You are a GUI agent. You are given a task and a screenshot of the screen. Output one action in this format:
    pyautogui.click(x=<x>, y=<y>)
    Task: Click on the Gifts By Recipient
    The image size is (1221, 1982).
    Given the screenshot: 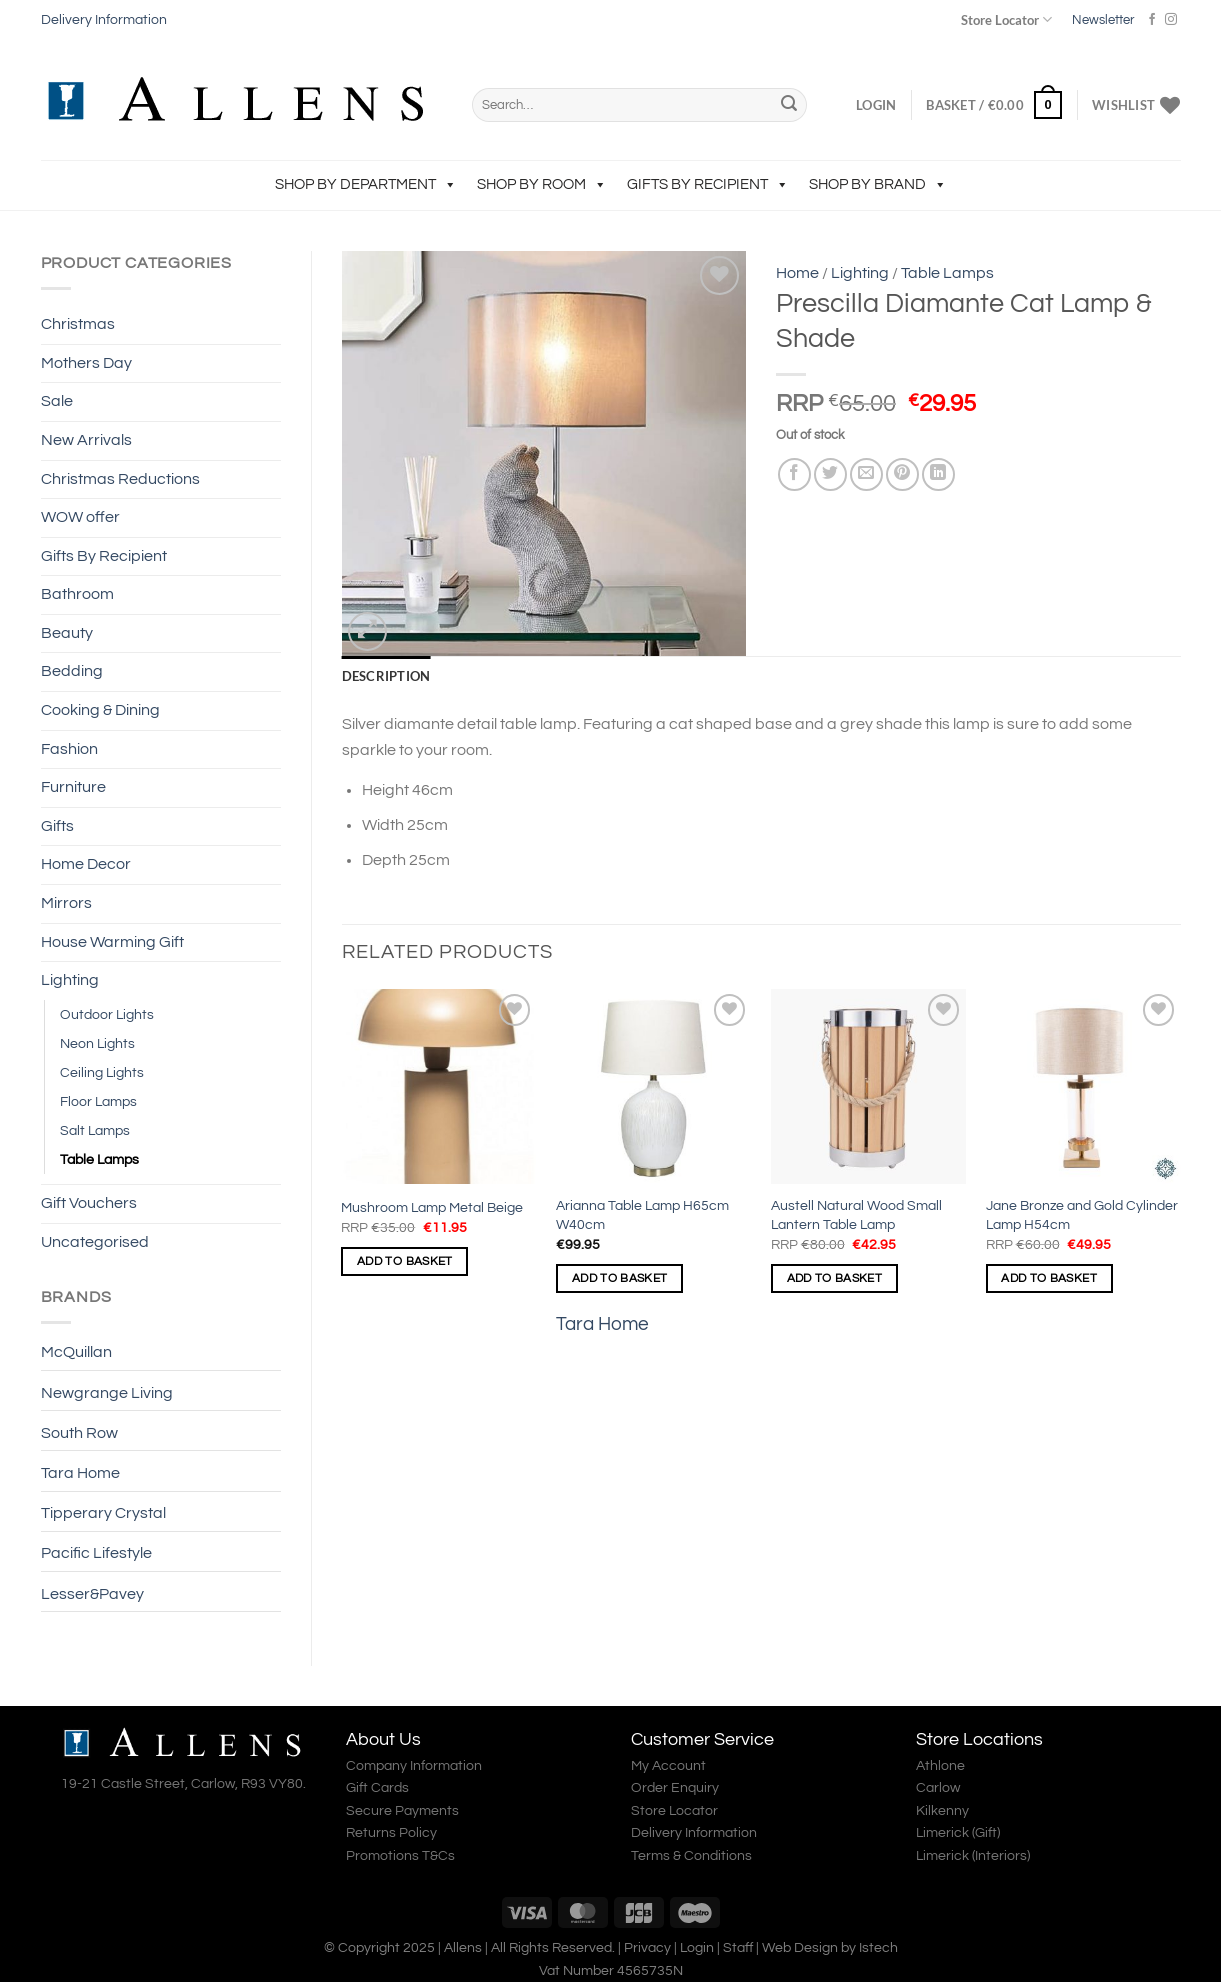 What is the action you would take?
    pyautogui.click(x=708, y=184)
    